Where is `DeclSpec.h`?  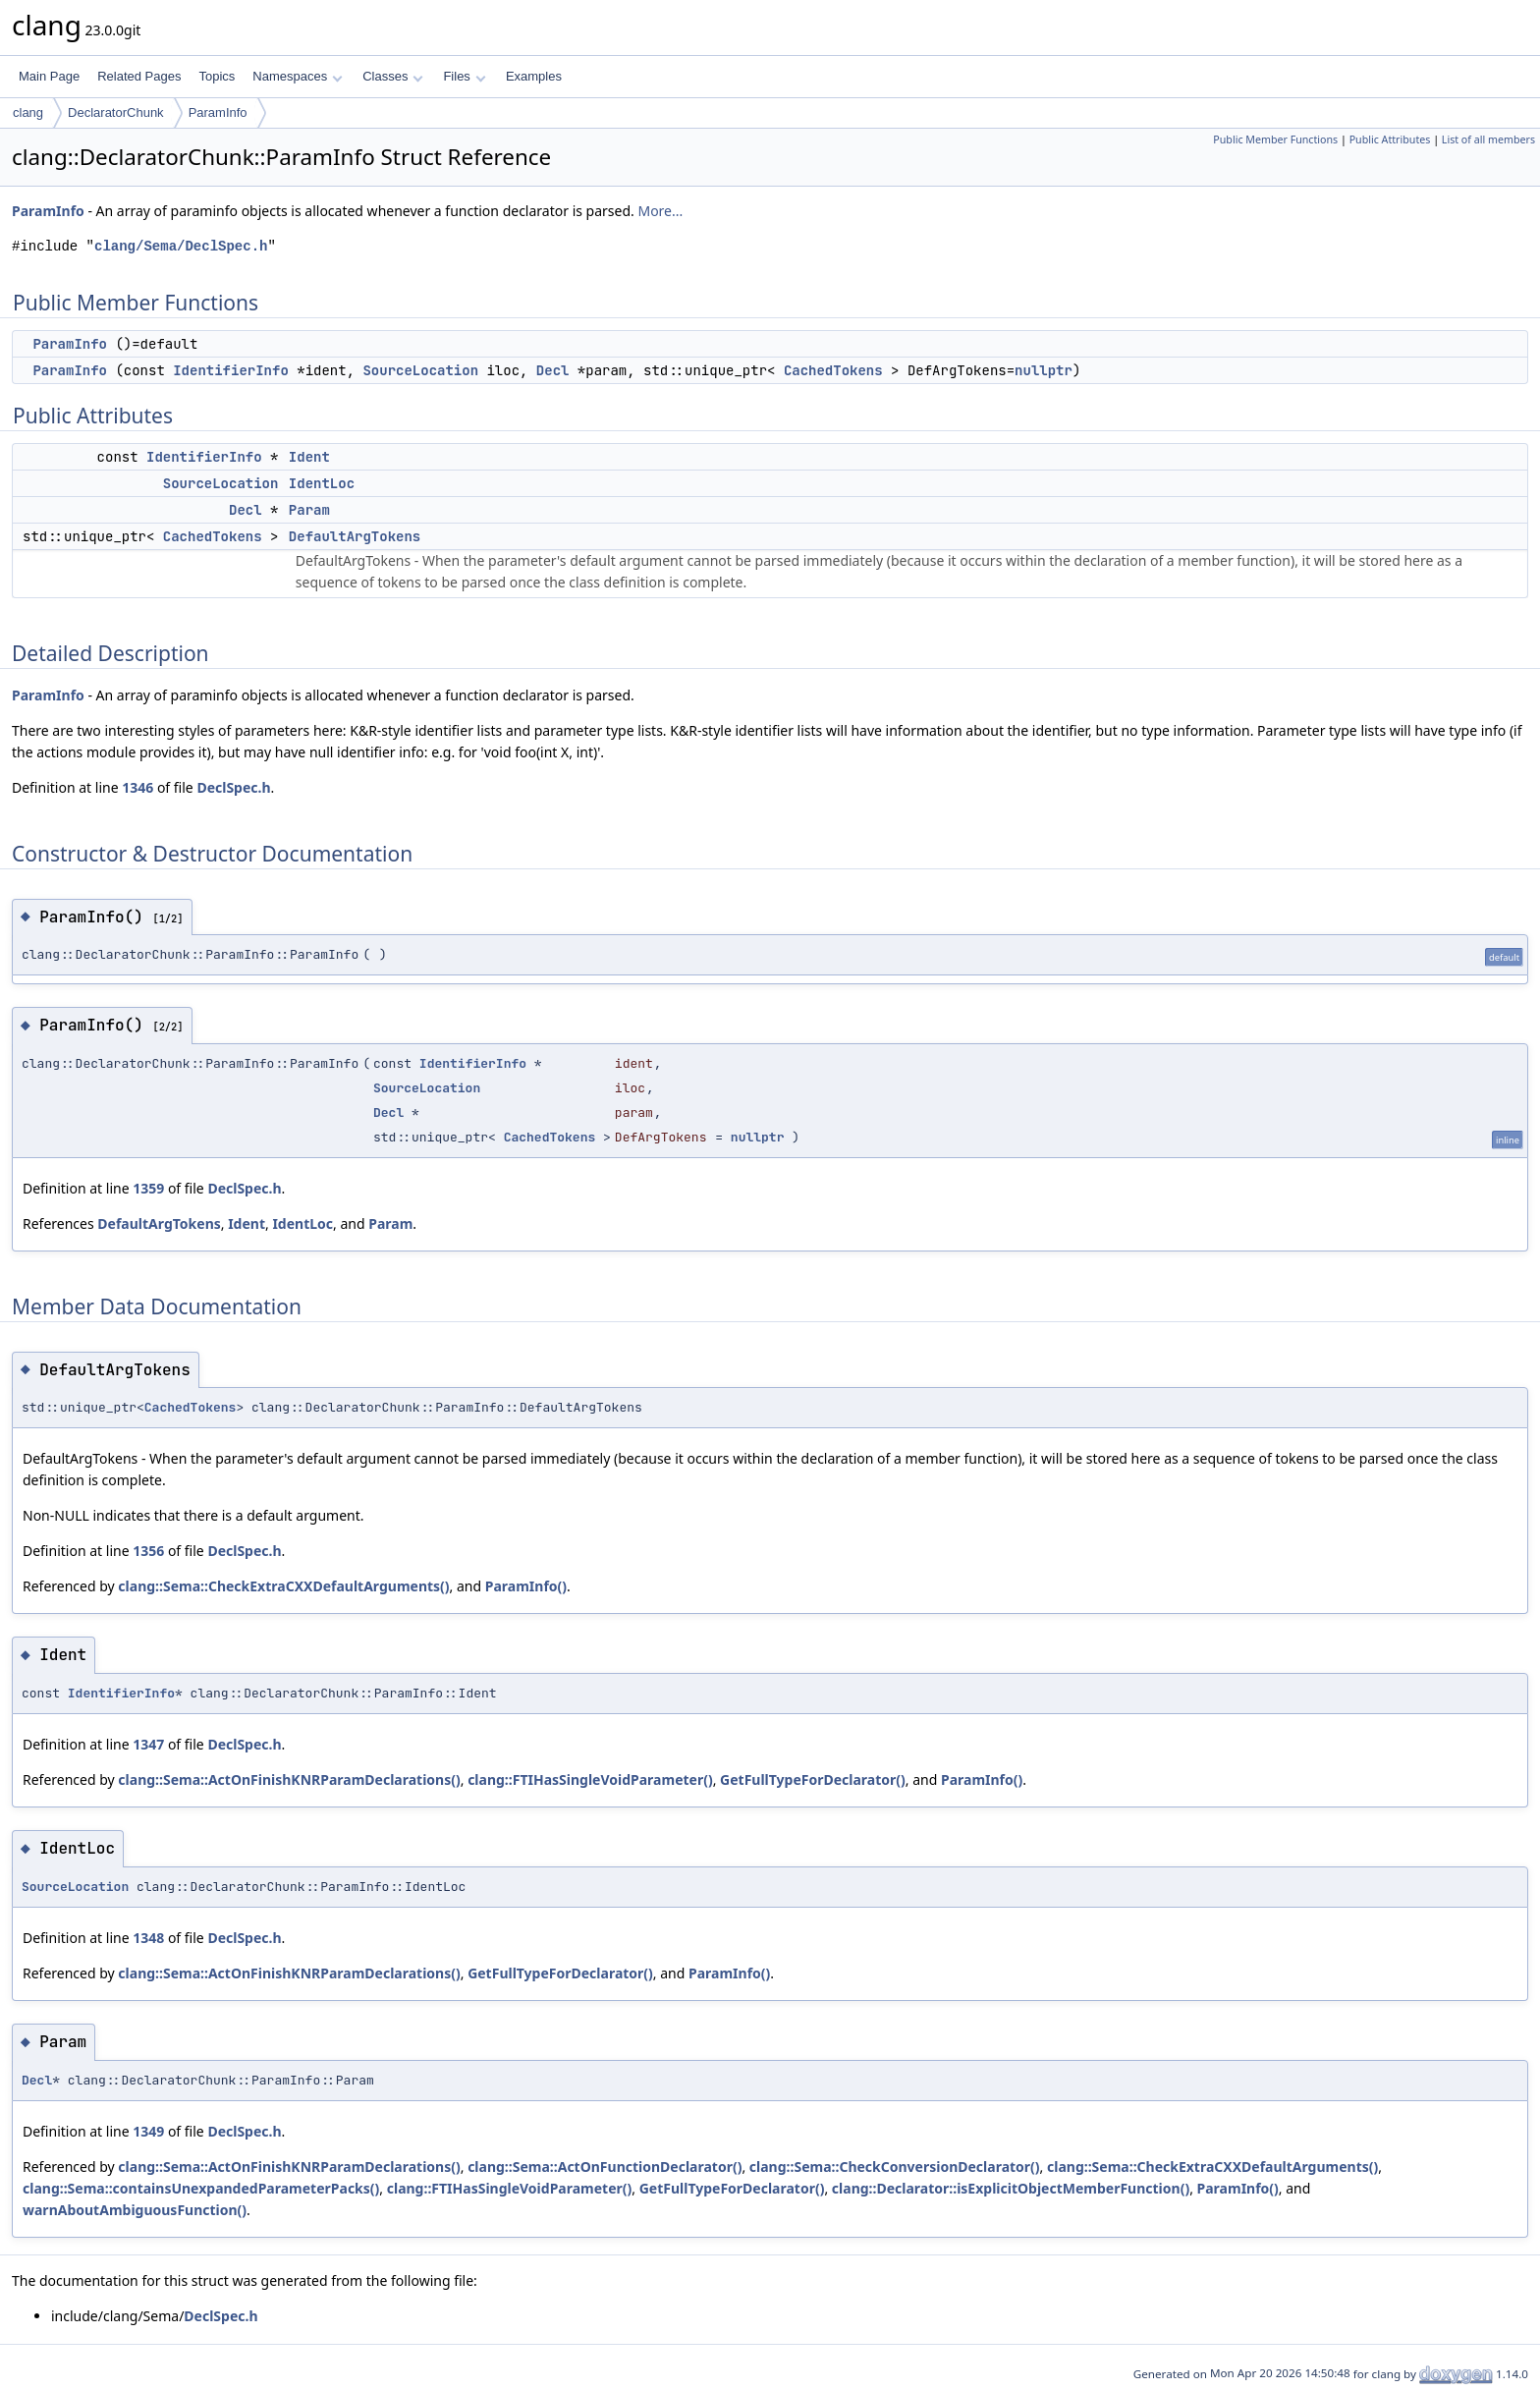
DeclSpec.h is located at coordinates (233, 787).